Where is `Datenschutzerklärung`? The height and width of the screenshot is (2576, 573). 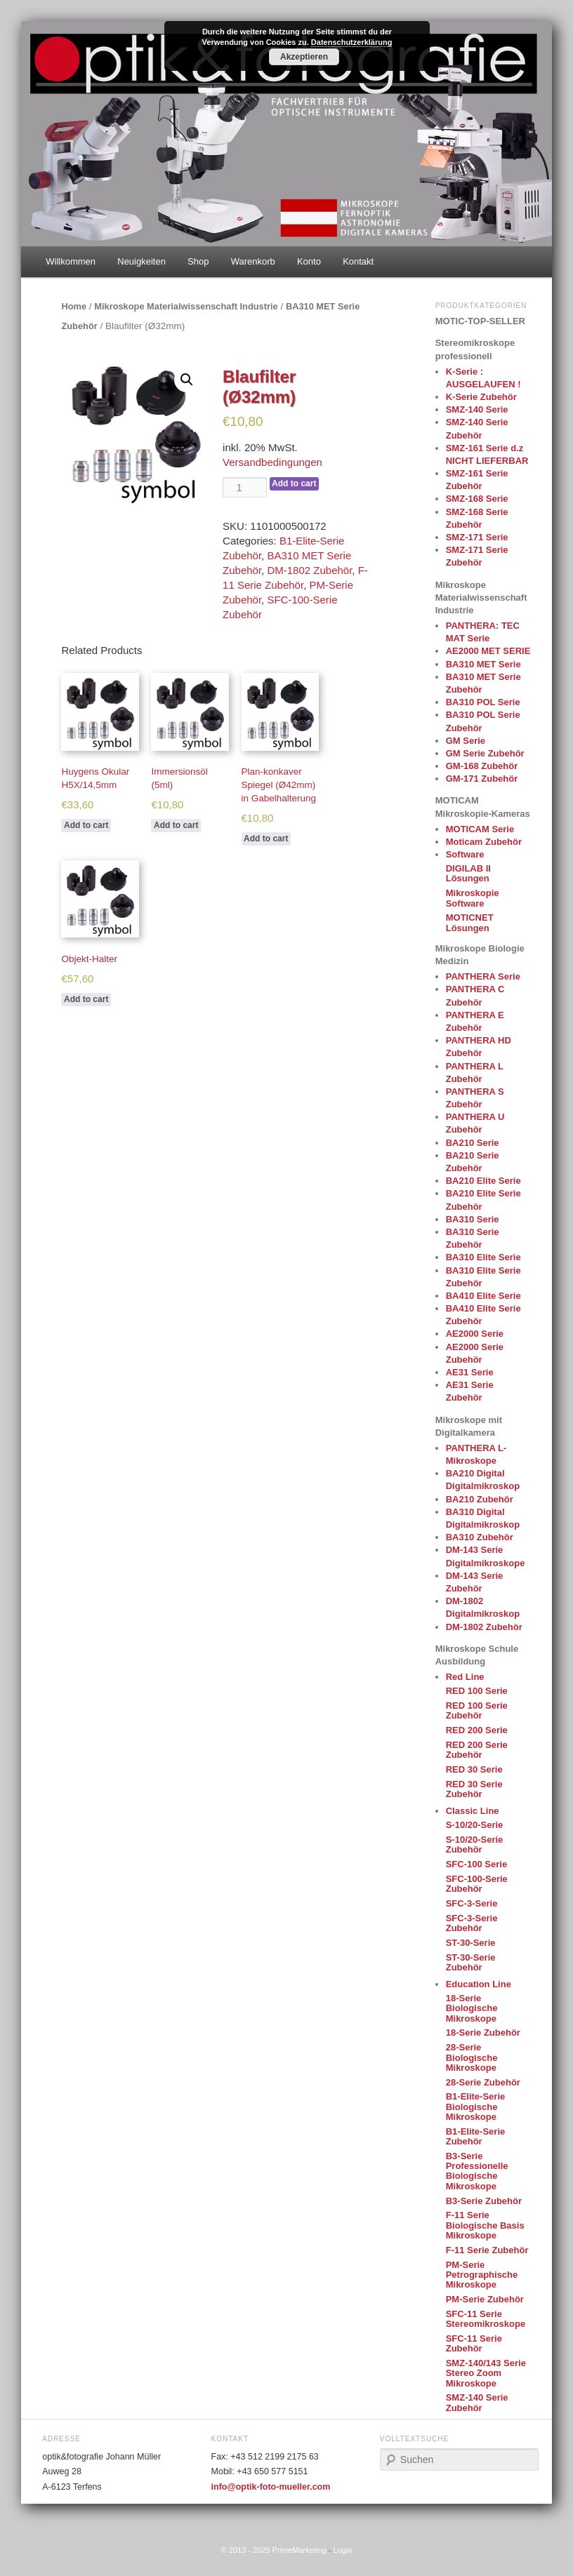 Datenschutzerklärung is located at coordinates (352, 42).